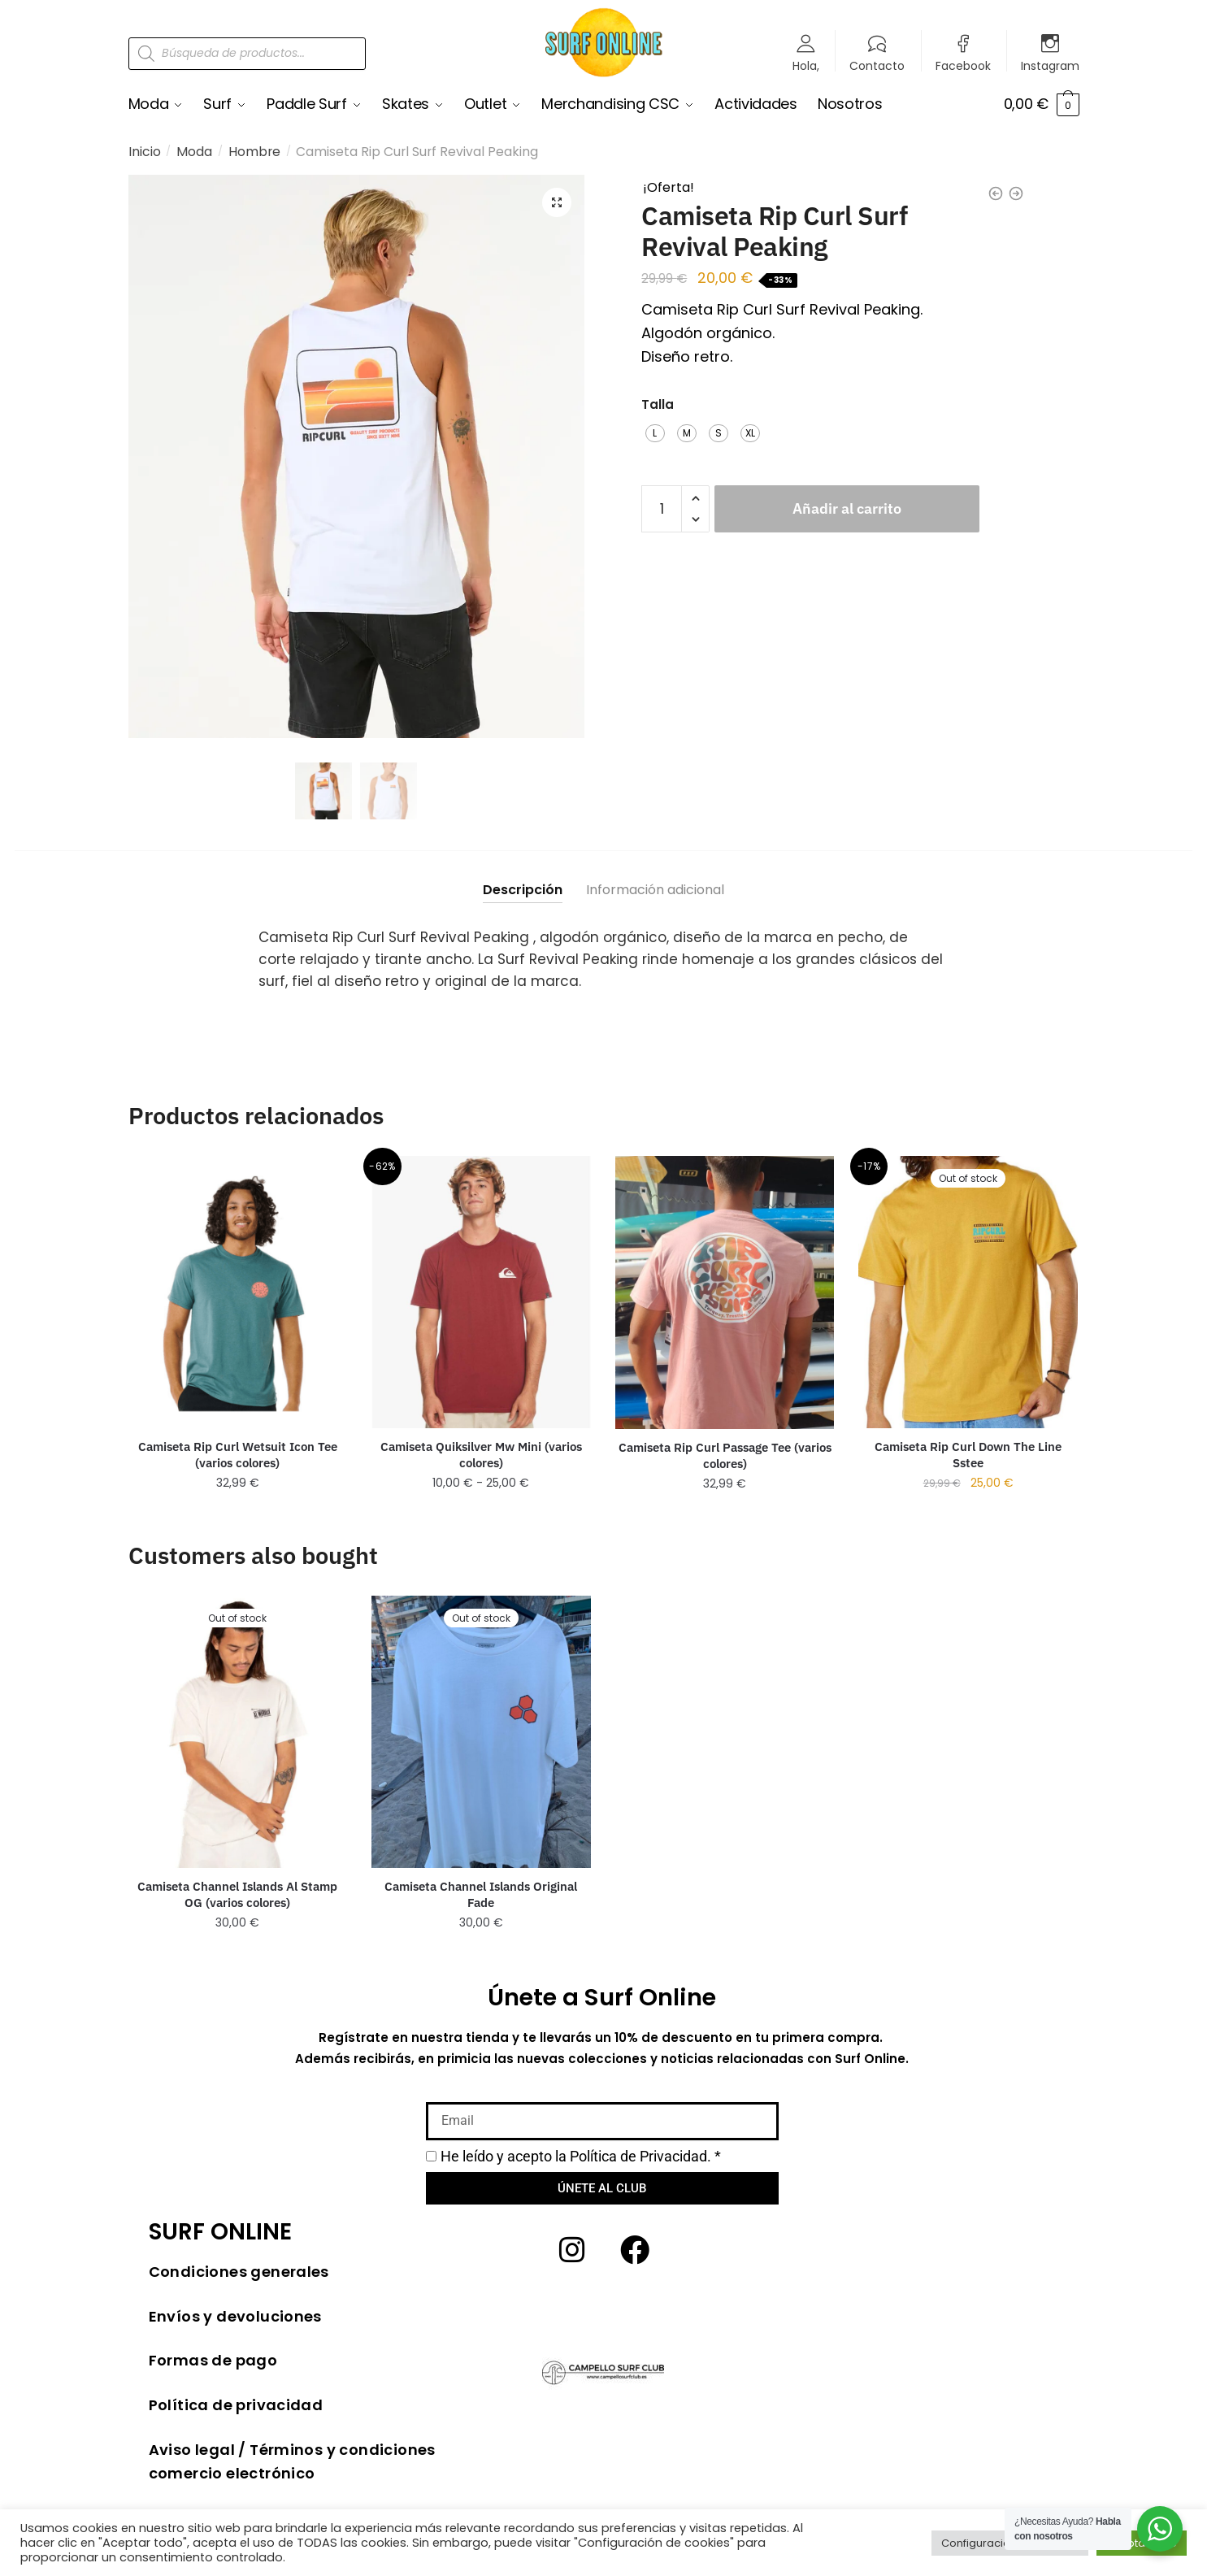 The width and height of the screenshot is (1207, 2576). I want to click on Descripción [tab], so click(522, 890).